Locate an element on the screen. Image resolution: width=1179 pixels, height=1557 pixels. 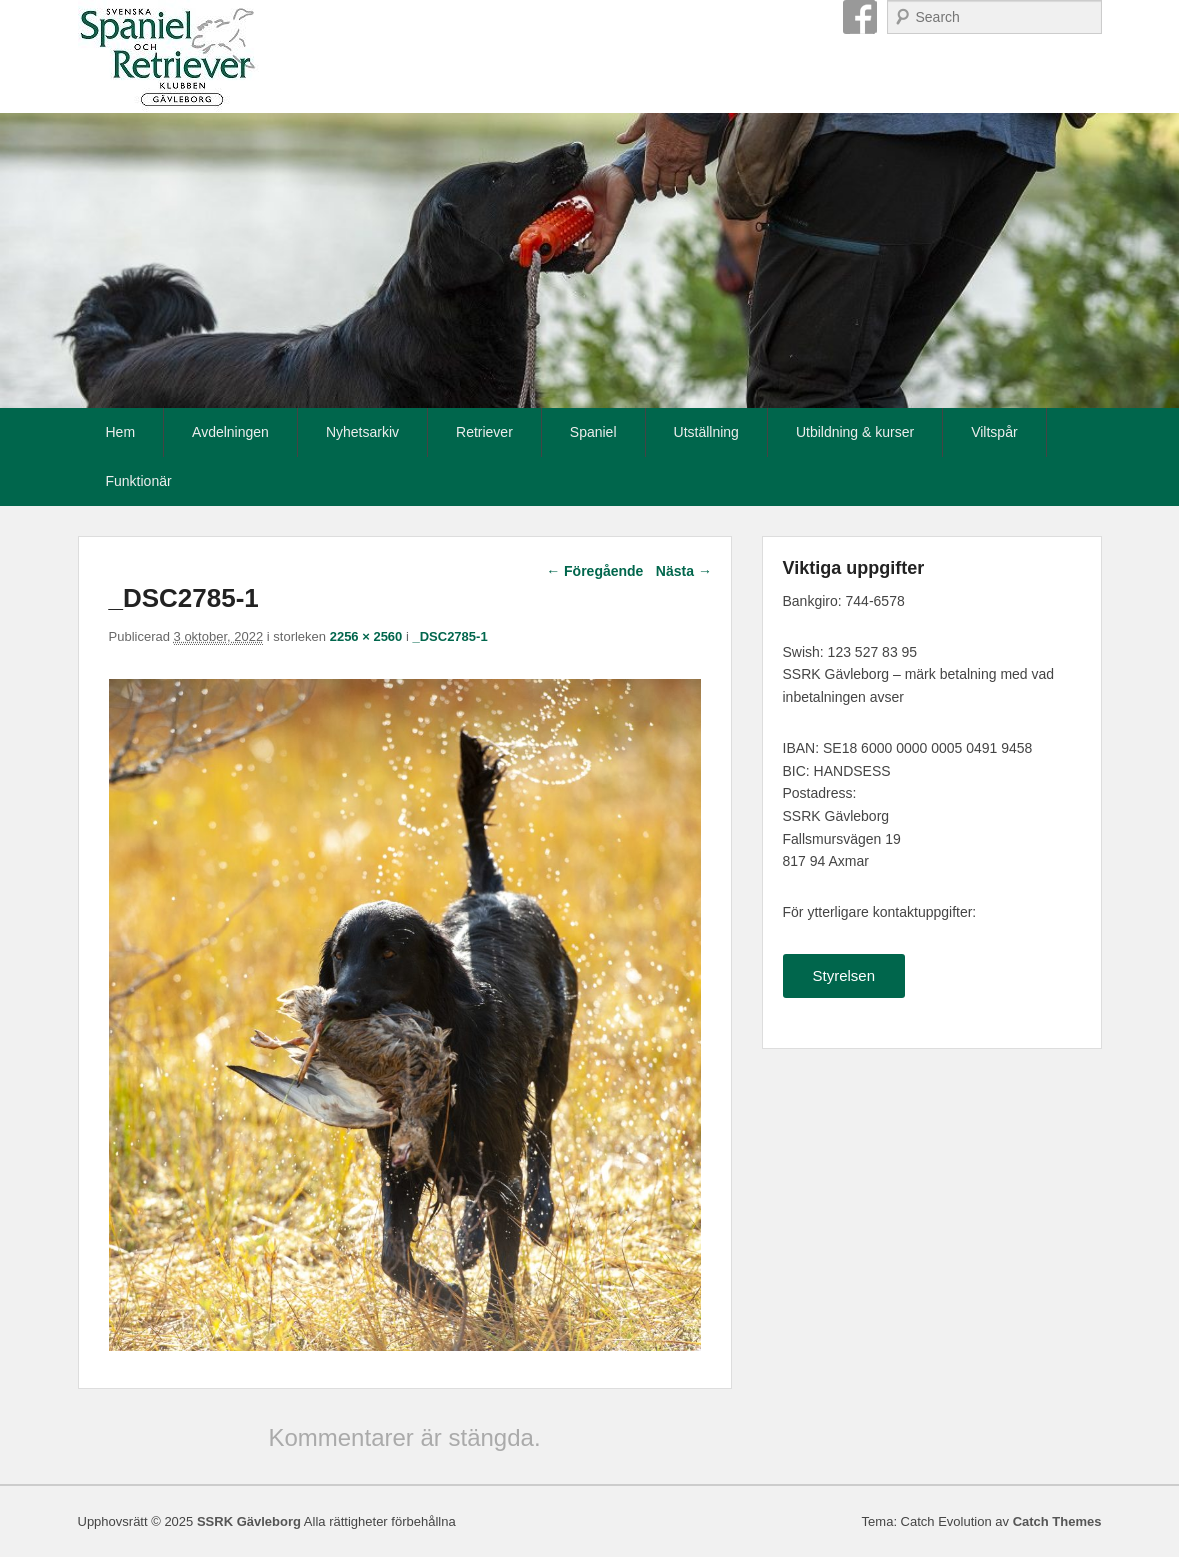
Hem is located at coordinates (121, 432).